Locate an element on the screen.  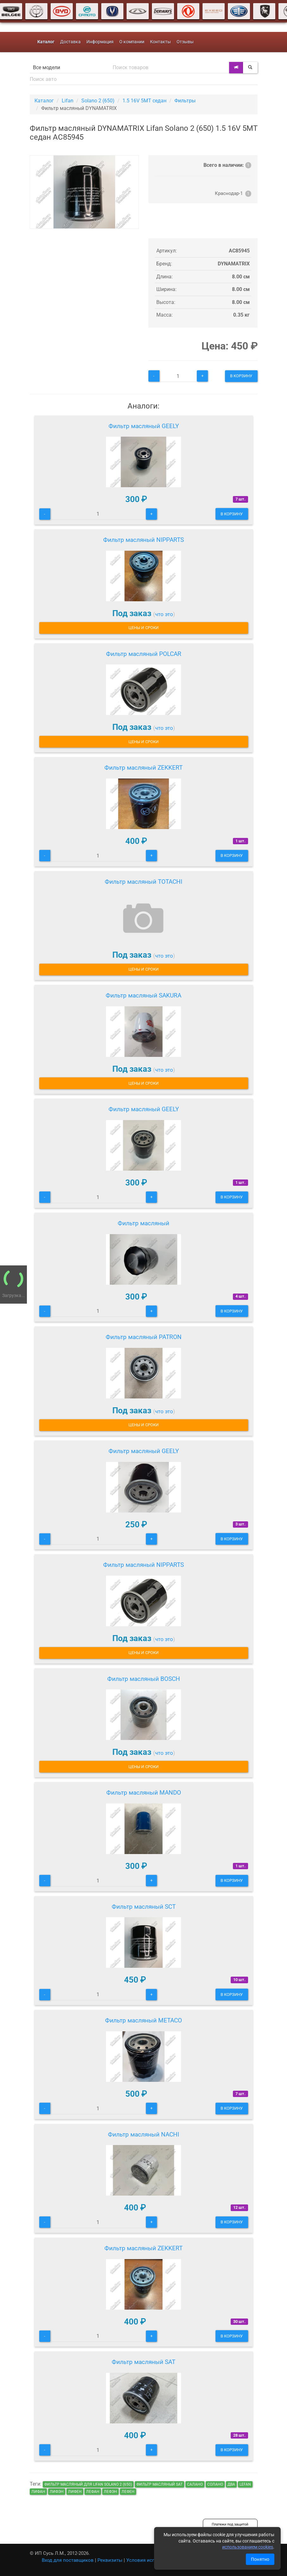
лефен is located at coordinates (128, 2491).